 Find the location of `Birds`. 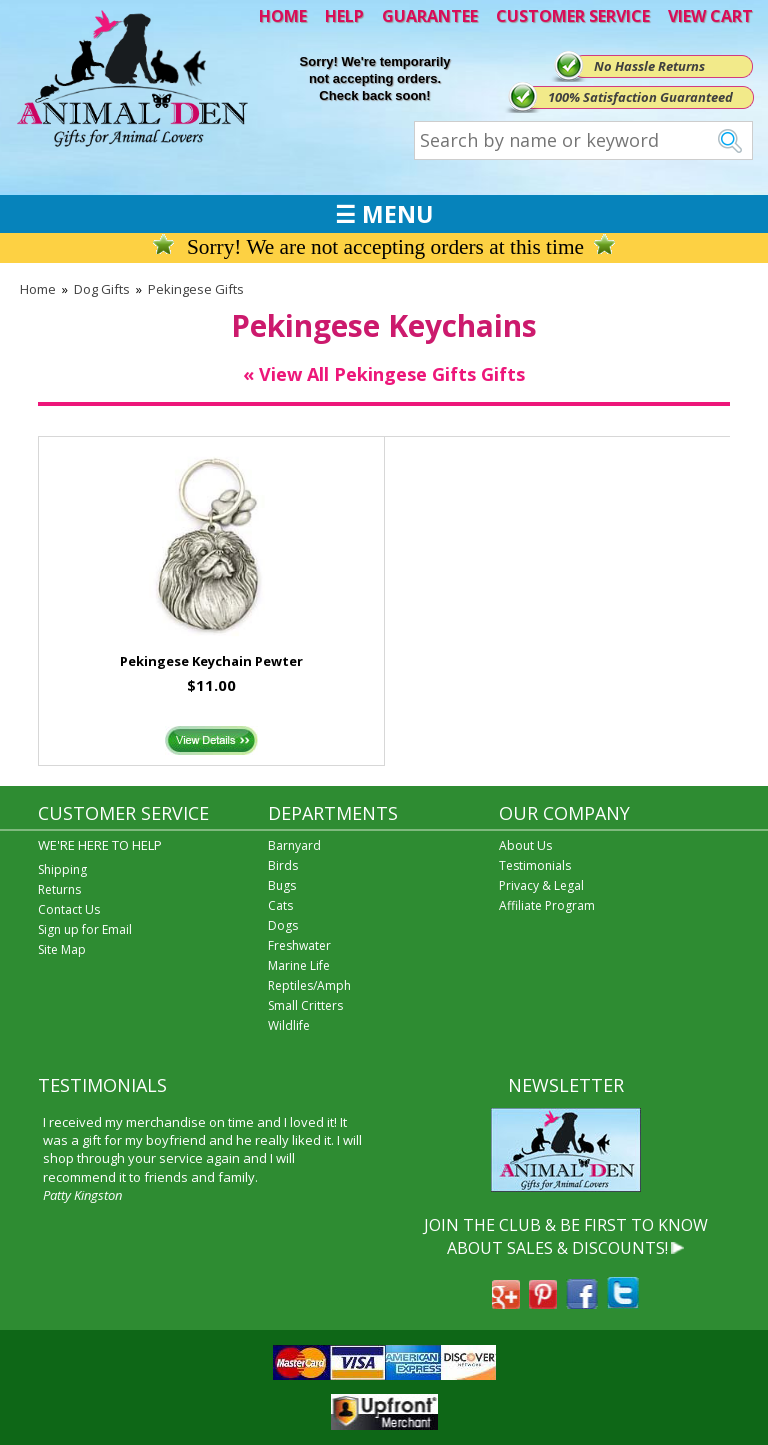

Birds is located at coordinates (283, 865).